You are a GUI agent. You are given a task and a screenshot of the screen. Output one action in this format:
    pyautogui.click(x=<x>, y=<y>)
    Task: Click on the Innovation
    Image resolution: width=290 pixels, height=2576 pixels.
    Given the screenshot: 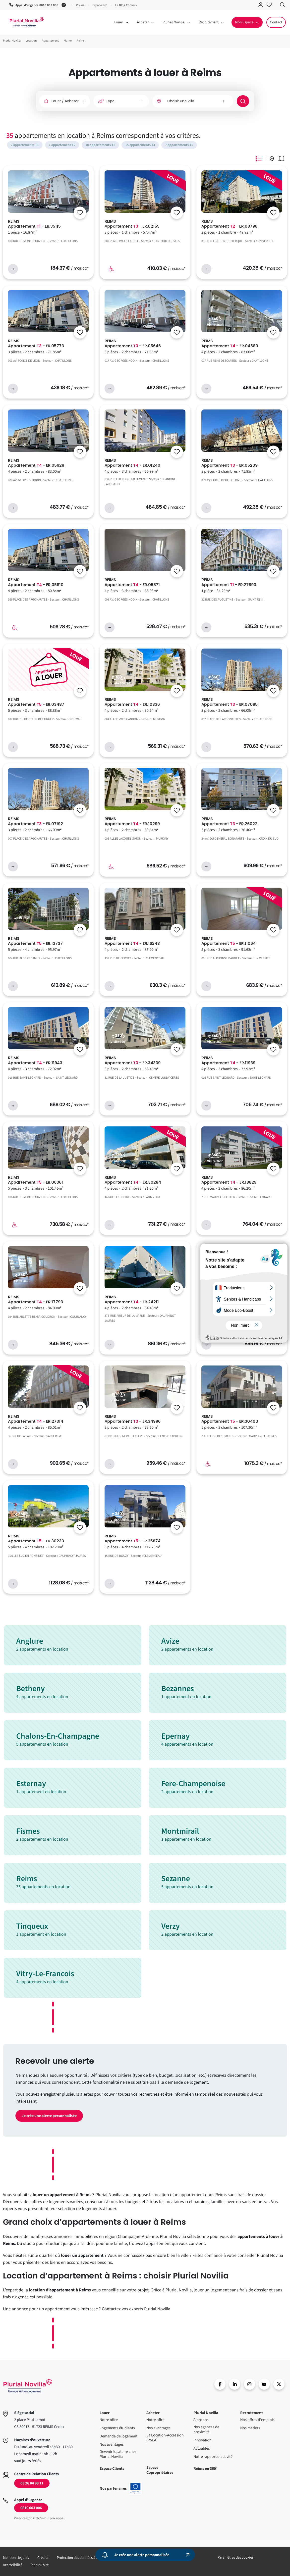 What is the action you would take?
    pyautogui.click(x=202, y=2440)
    